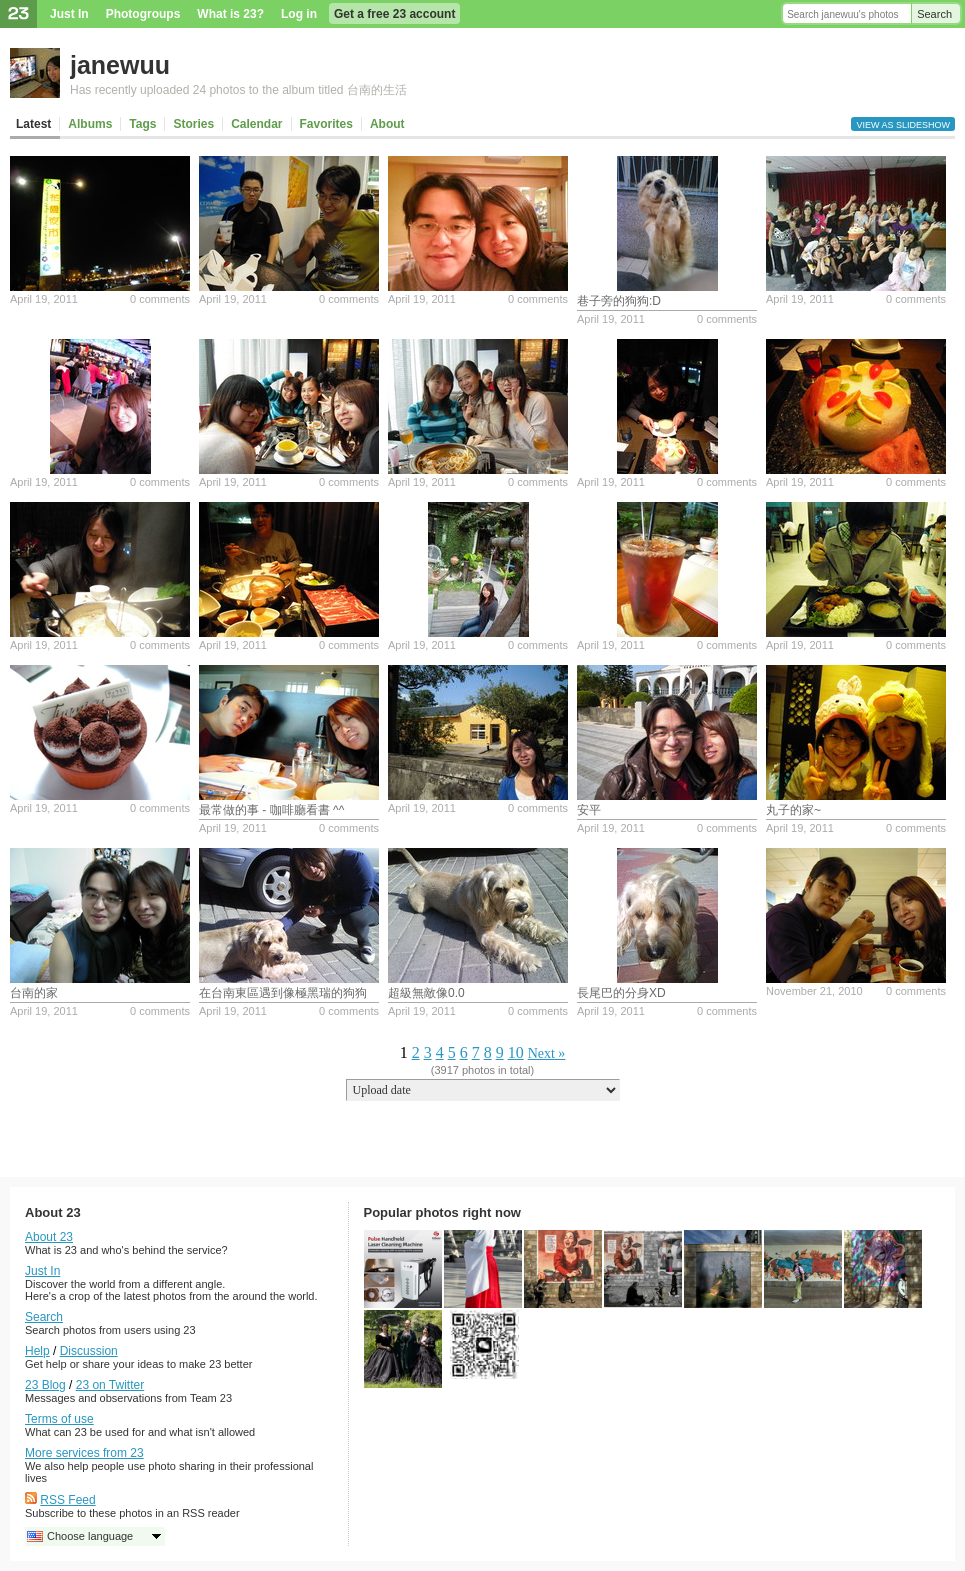 The image size is (965, 1571). I want to click on 最常做的事 - 咖啡廳看書 ^^, so click(271, 810).